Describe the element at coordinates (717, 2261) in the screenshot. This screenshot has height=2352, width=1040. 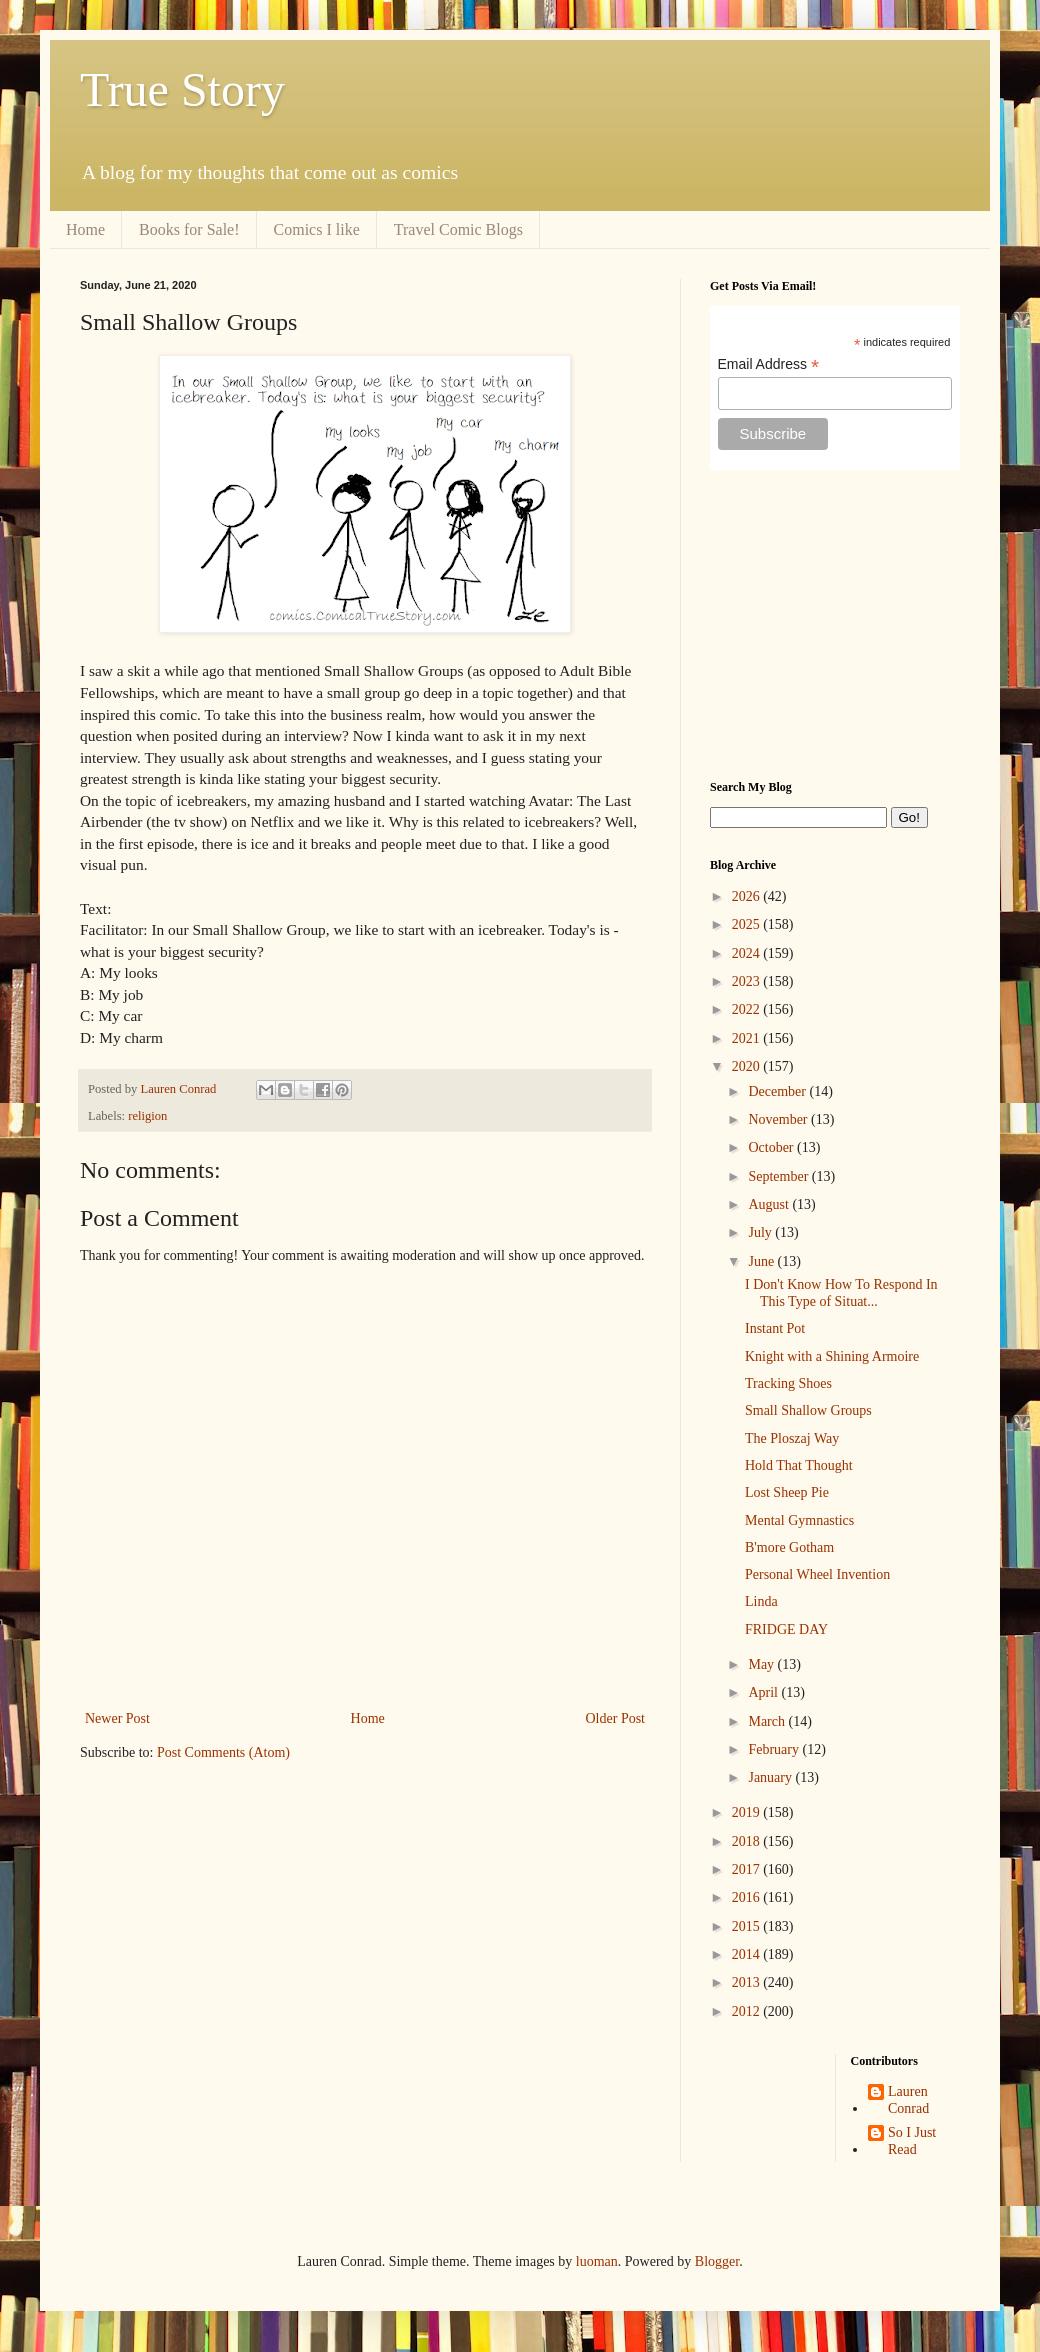
I see `Blogger` at that location.